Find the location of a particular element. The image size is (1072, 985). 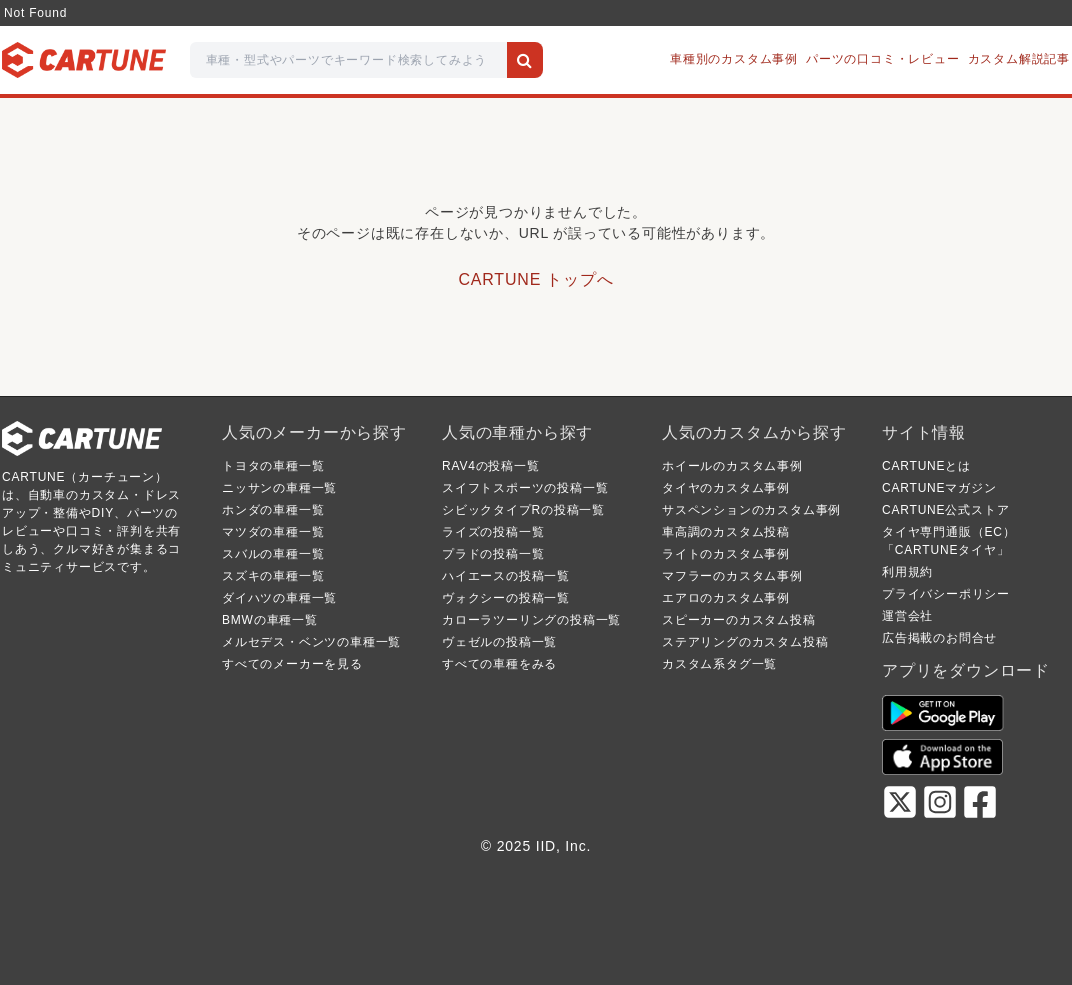

利用規約 is located at coordinates (907, 572).